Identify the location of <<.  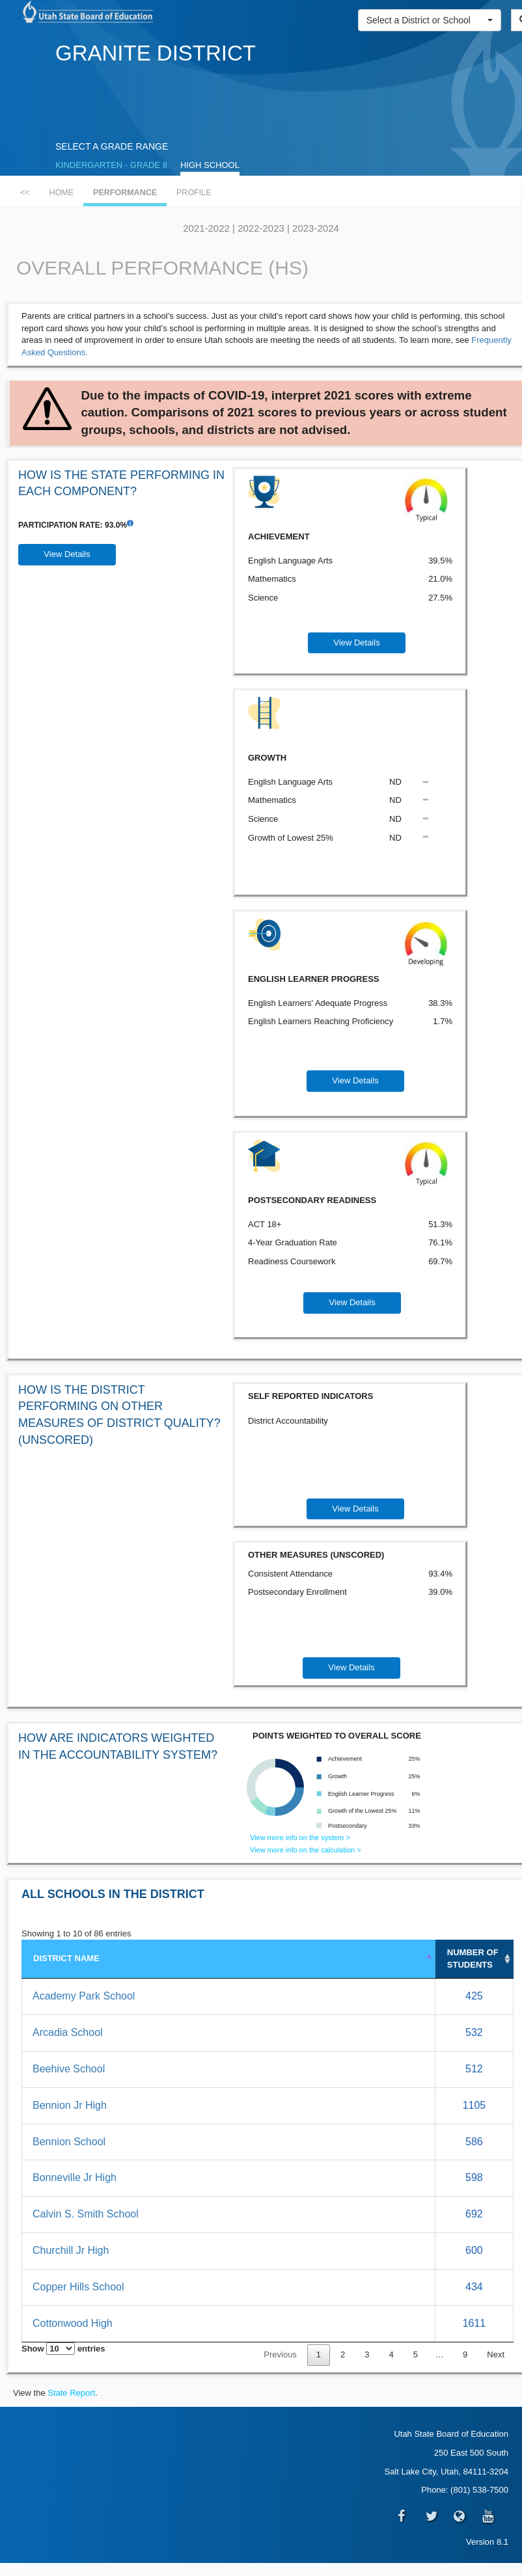
(25, 192).